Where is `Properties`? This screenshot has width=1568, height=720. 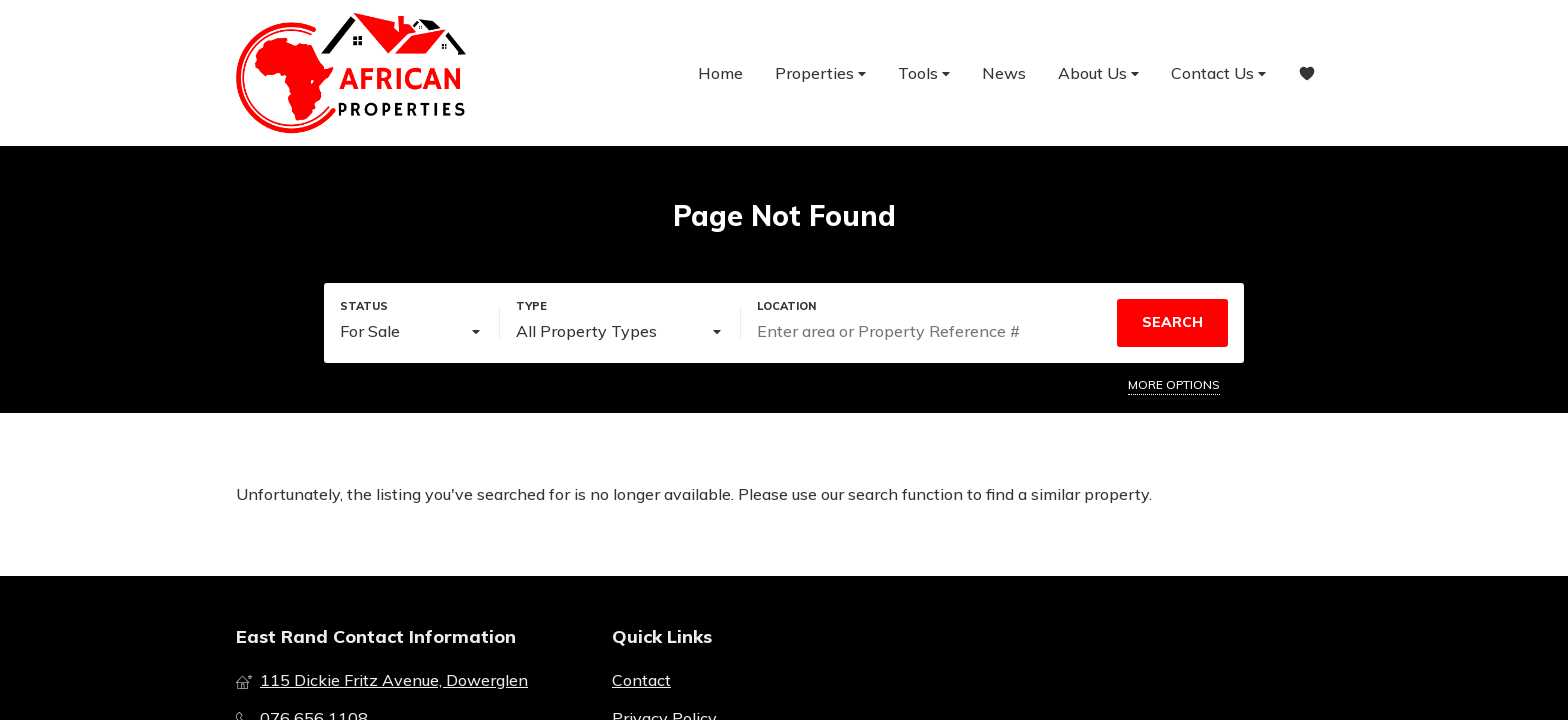
Properties is located at coordinates (820, 73).